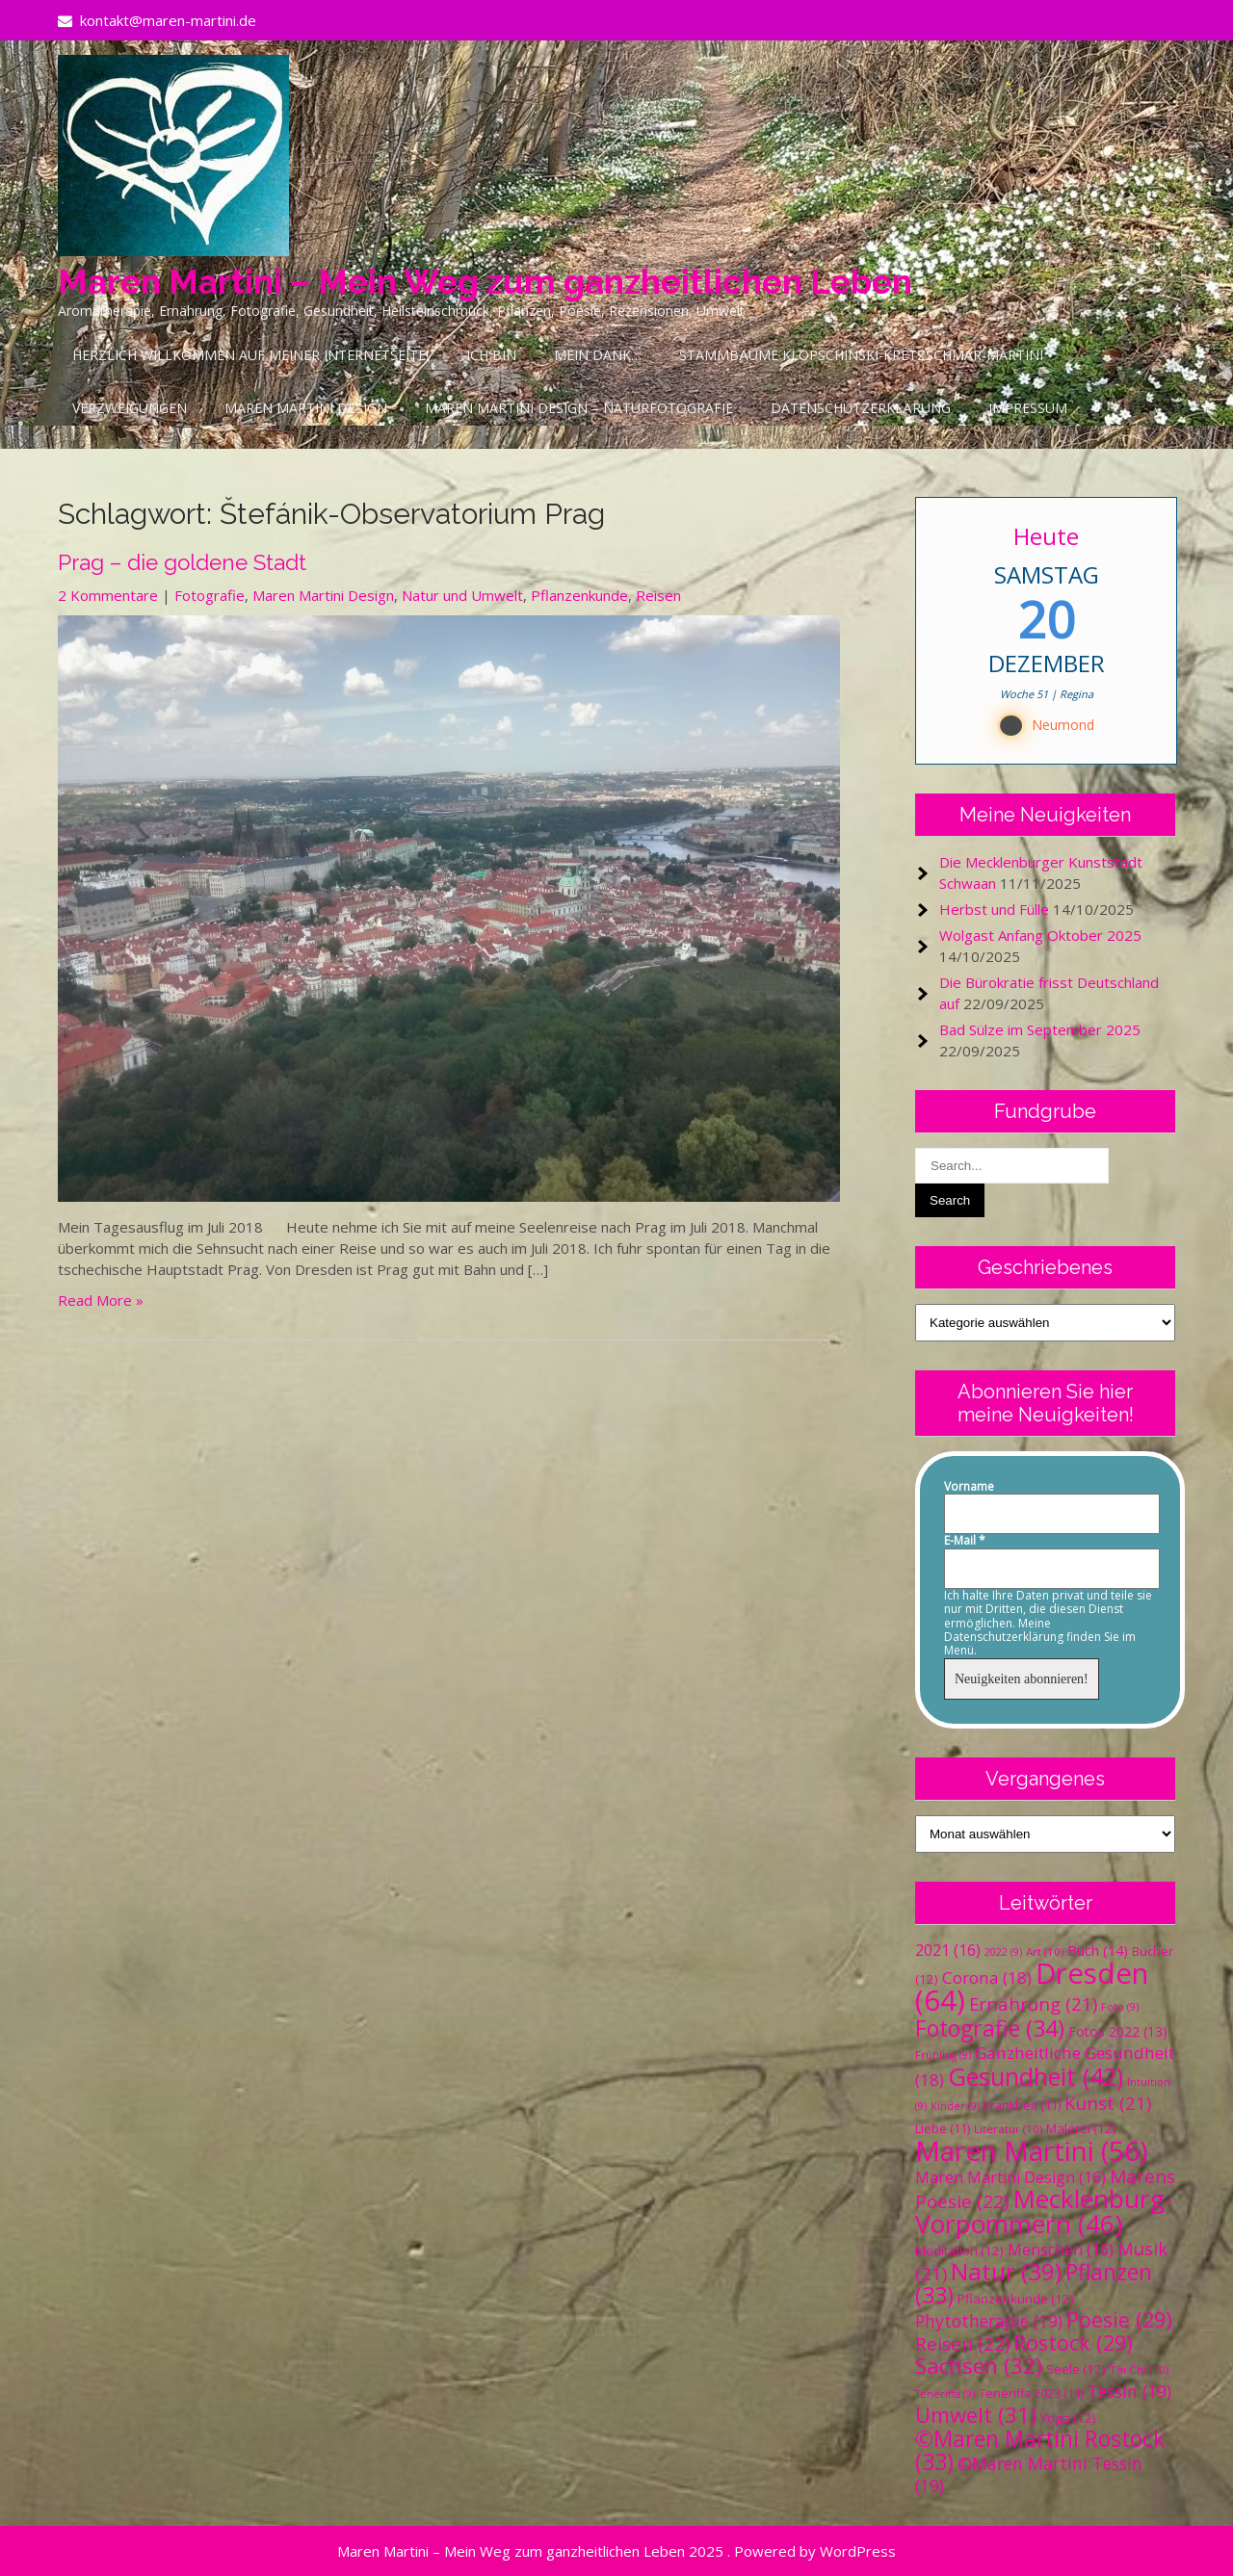 Image resolution: width=1233 pixels, height=2576 pixels. What do you see at coordinates (1139, 2369) in the screenshot?
I see `Tai Chi [Tai Chi (10 Einträge)]` at bounding box center [1139, 2369].